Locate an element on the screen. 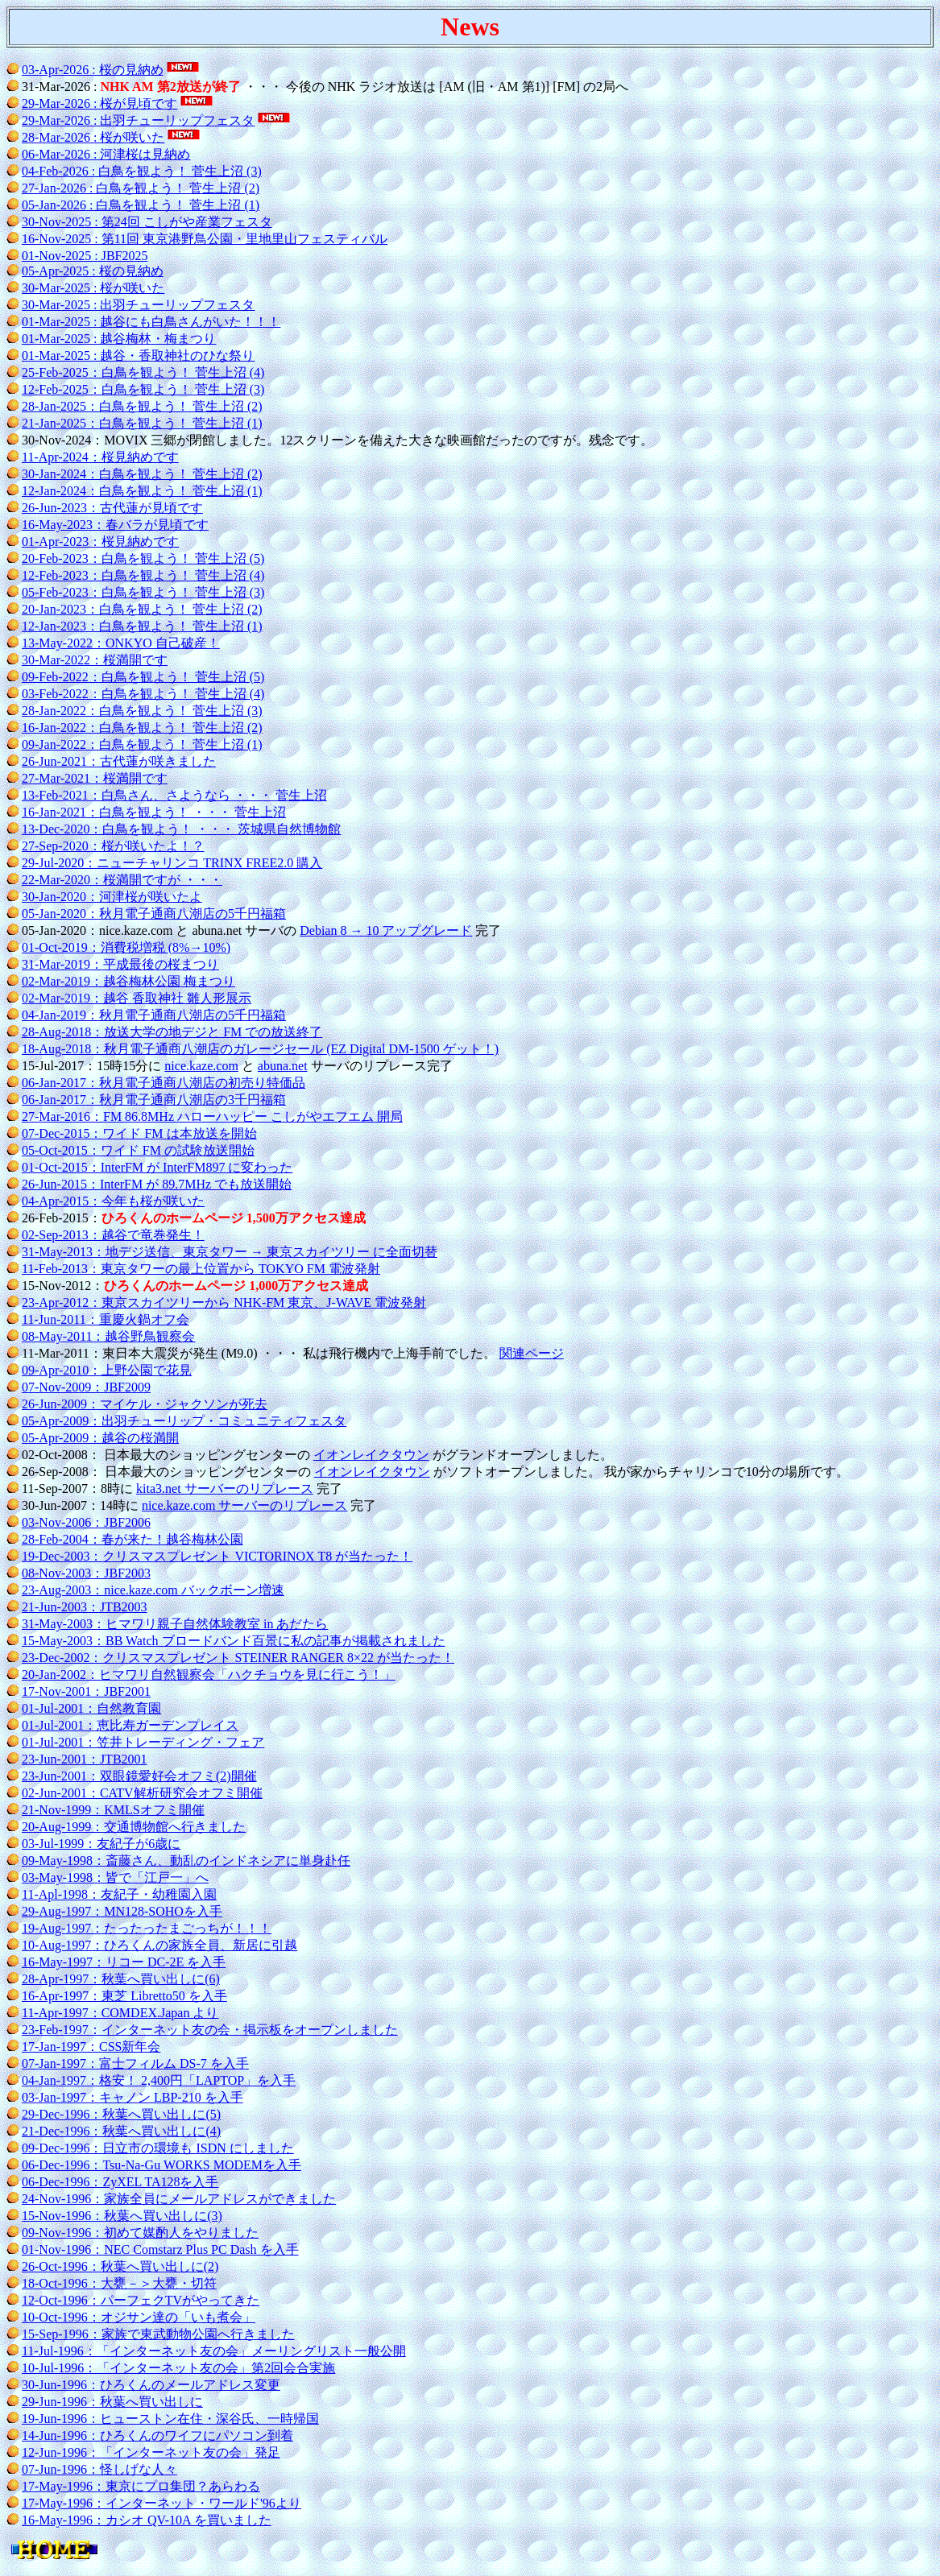  15-May-2003：BB Watch ブロードバンド百景に私の記事が掲載されました is located at coordinates (233, 1641).